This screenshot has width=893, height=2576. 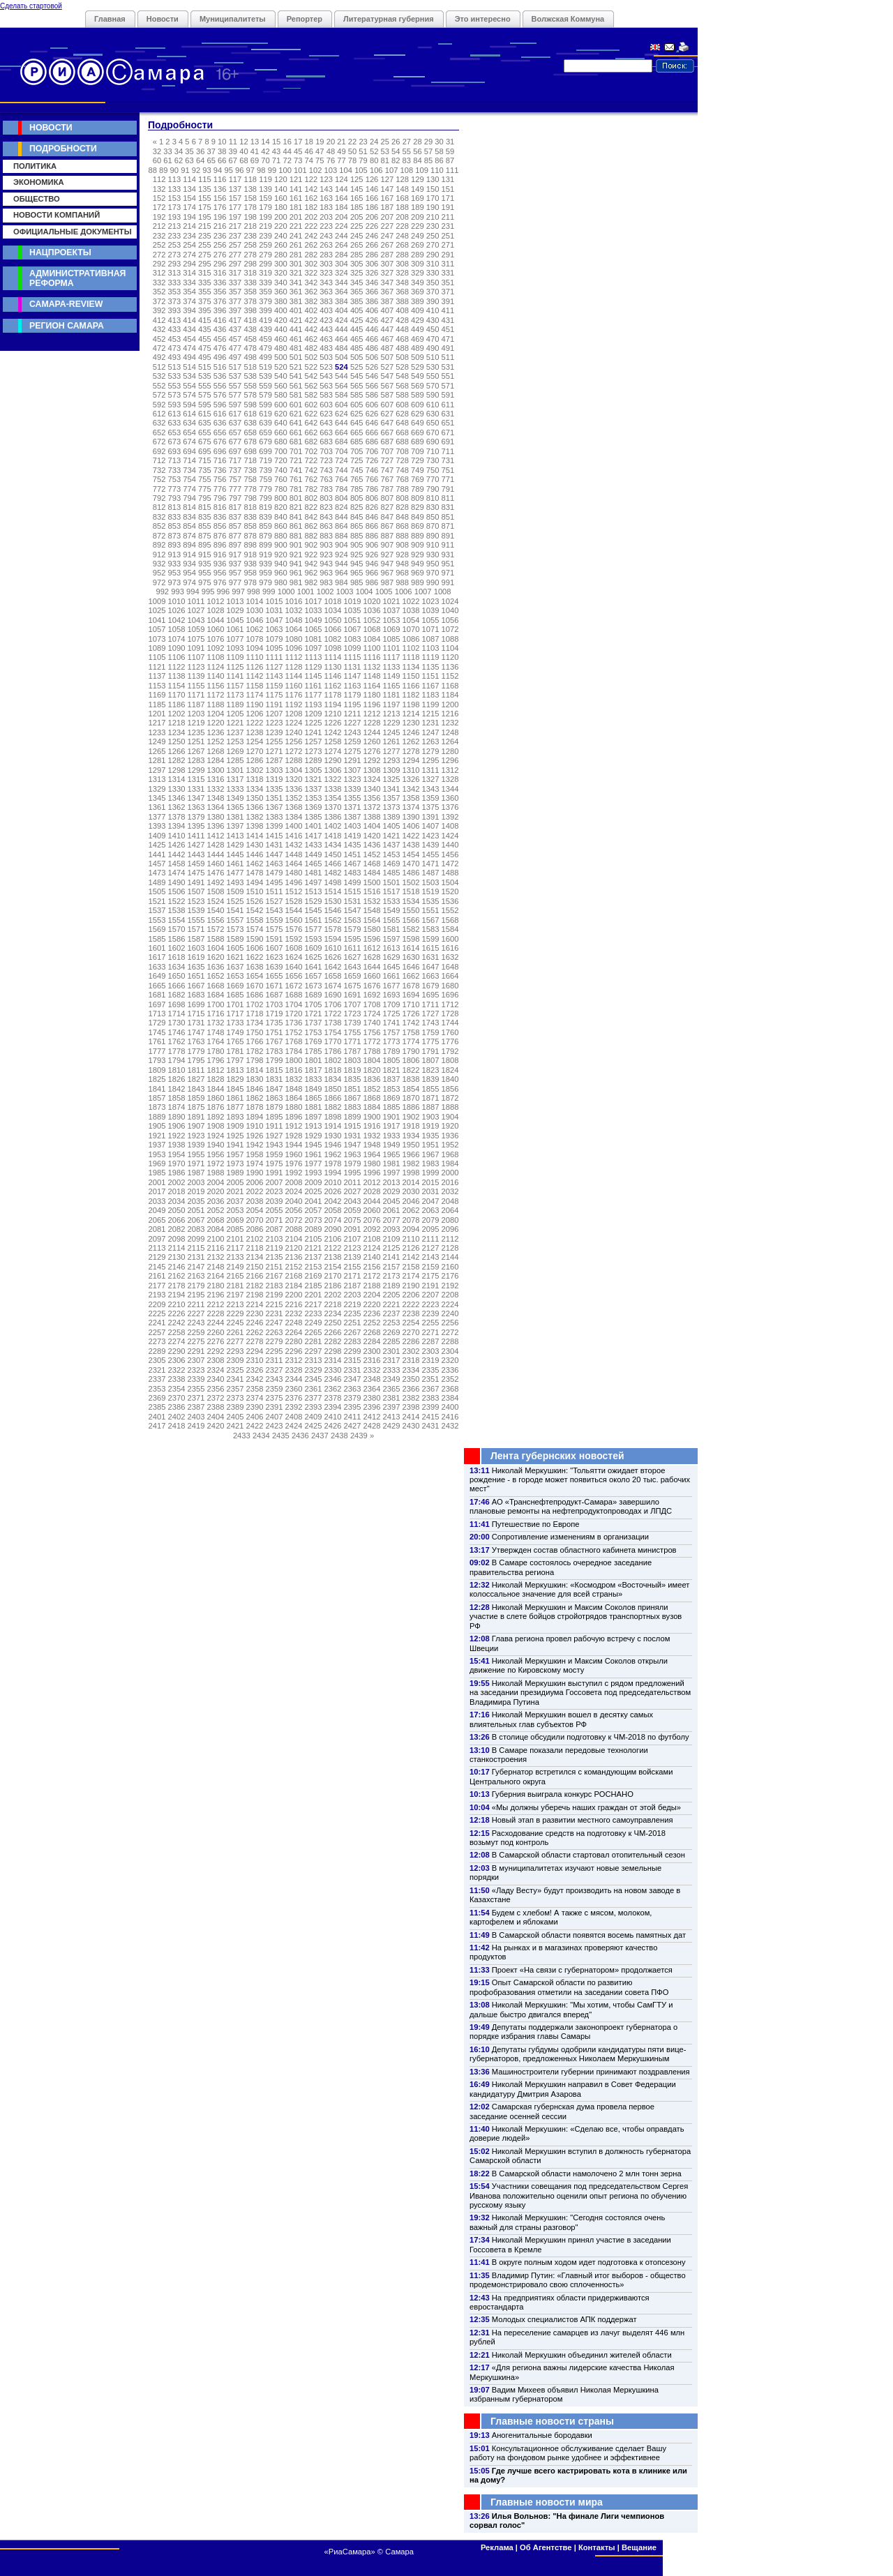 What do you see at coordinates (235, 1172) in the screenshot?
I see `1989` at bounding box center [235, 1172].